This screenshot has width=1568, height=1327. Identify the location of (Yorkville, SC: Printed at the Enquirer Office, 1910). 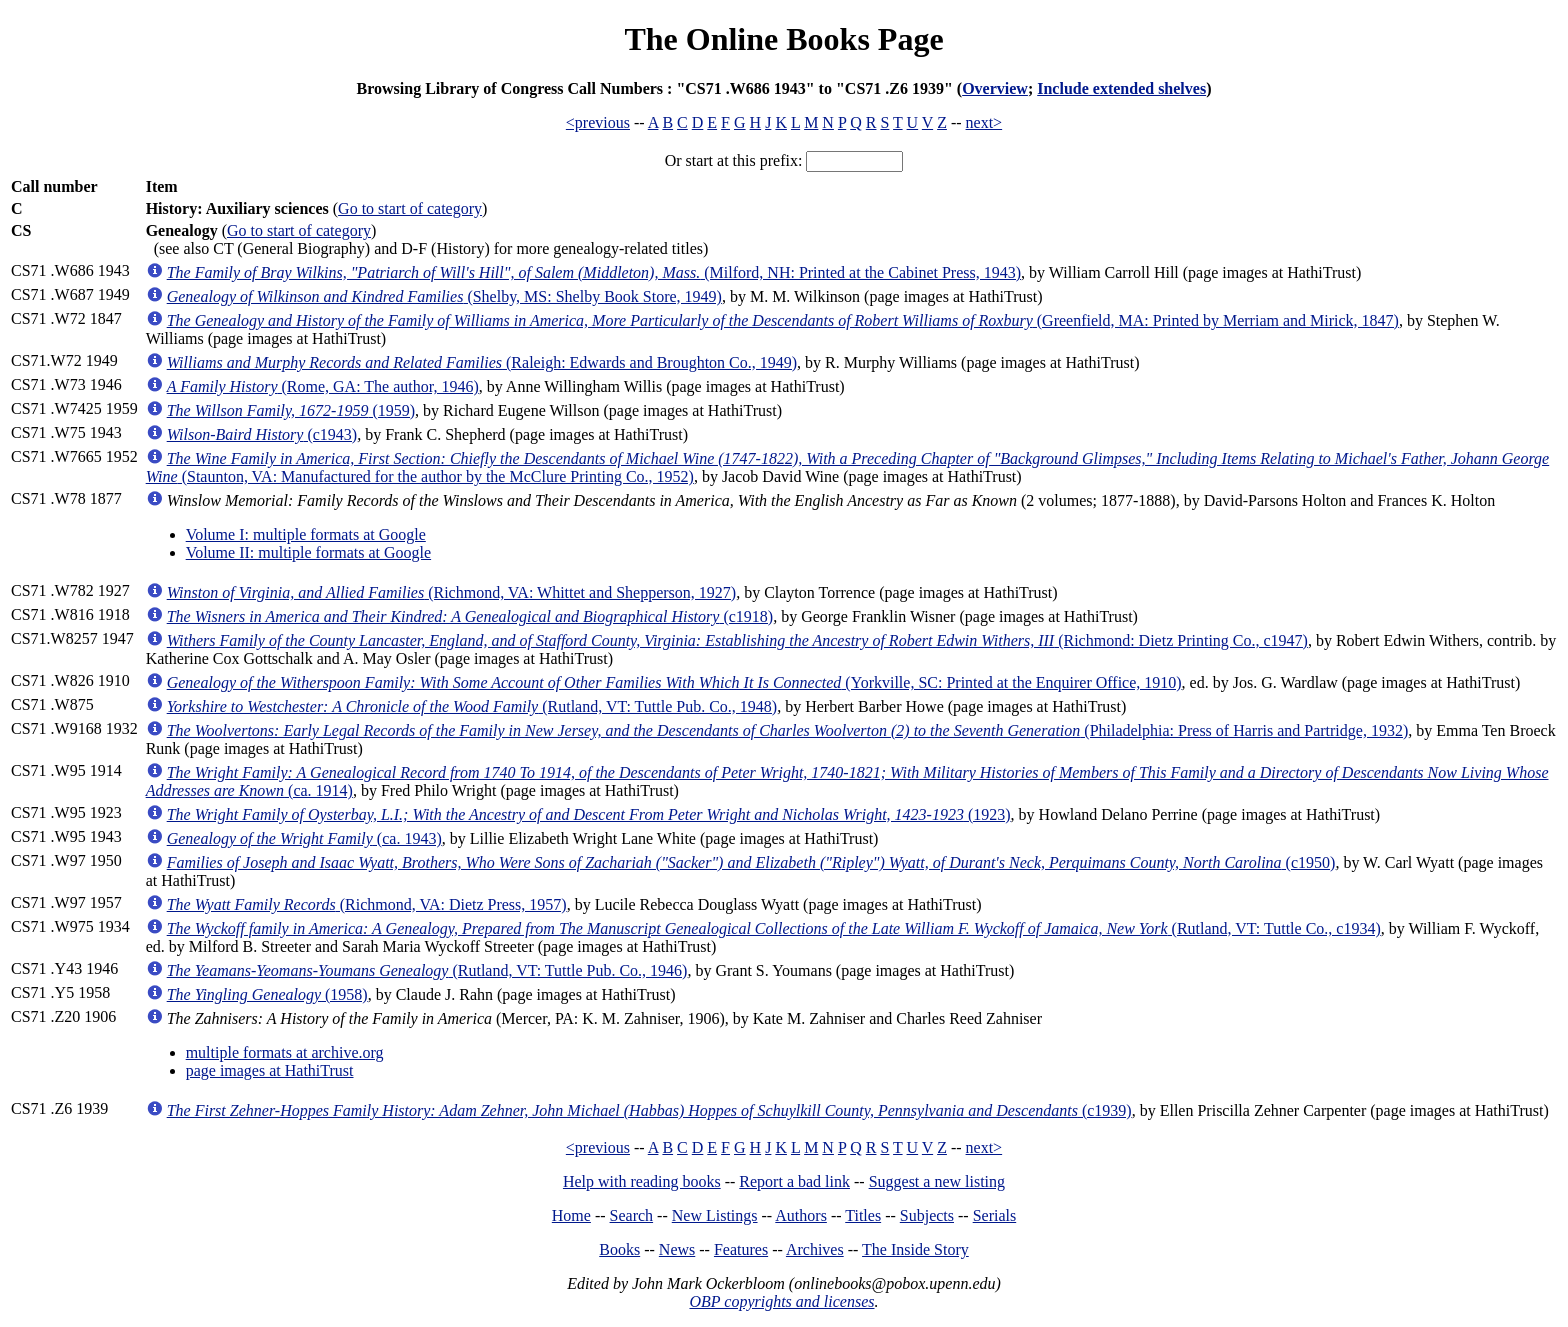
(674, 682).